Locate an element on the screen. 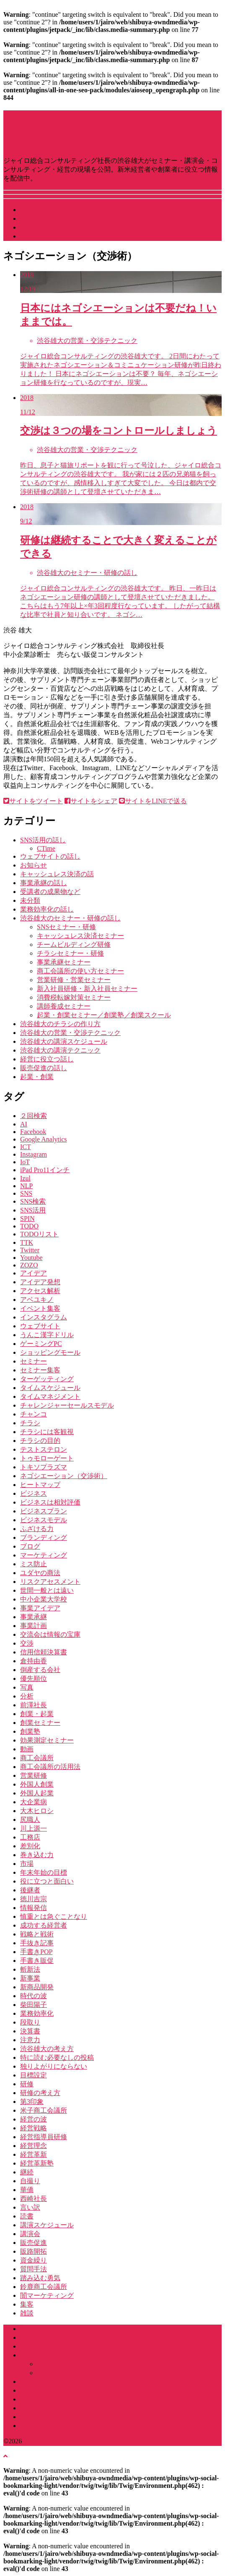  CTime is located at coordinates (46, 848).